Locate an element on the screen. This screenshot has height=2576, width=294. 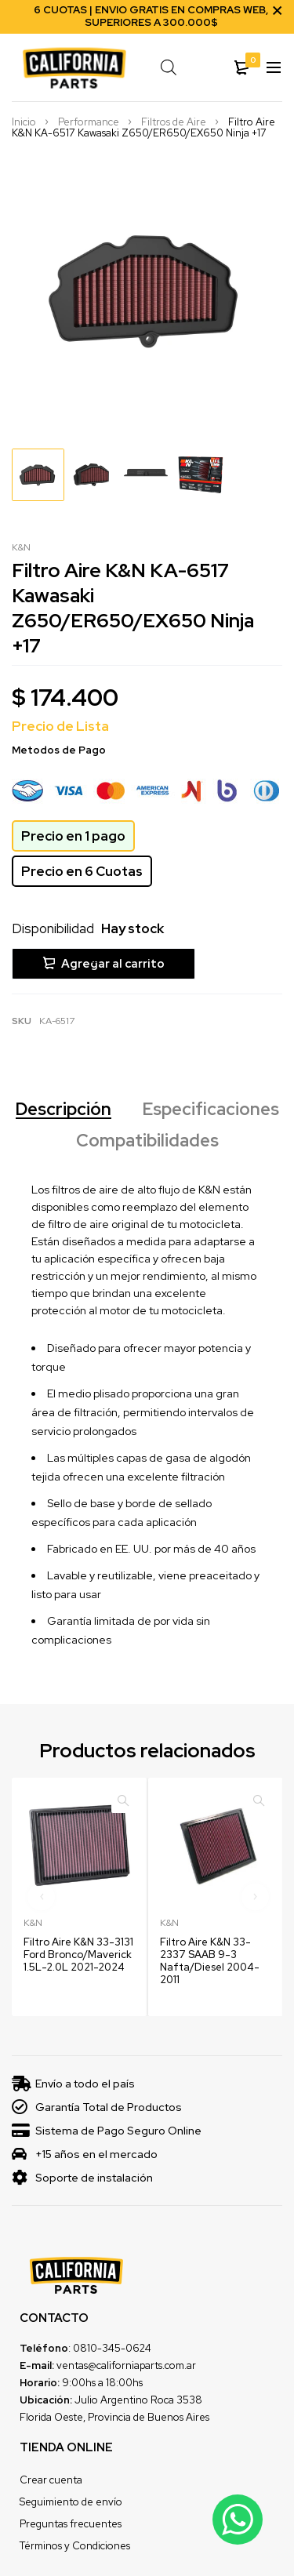
Compatibilidades [tab] is located at coordinates (147, 1140).